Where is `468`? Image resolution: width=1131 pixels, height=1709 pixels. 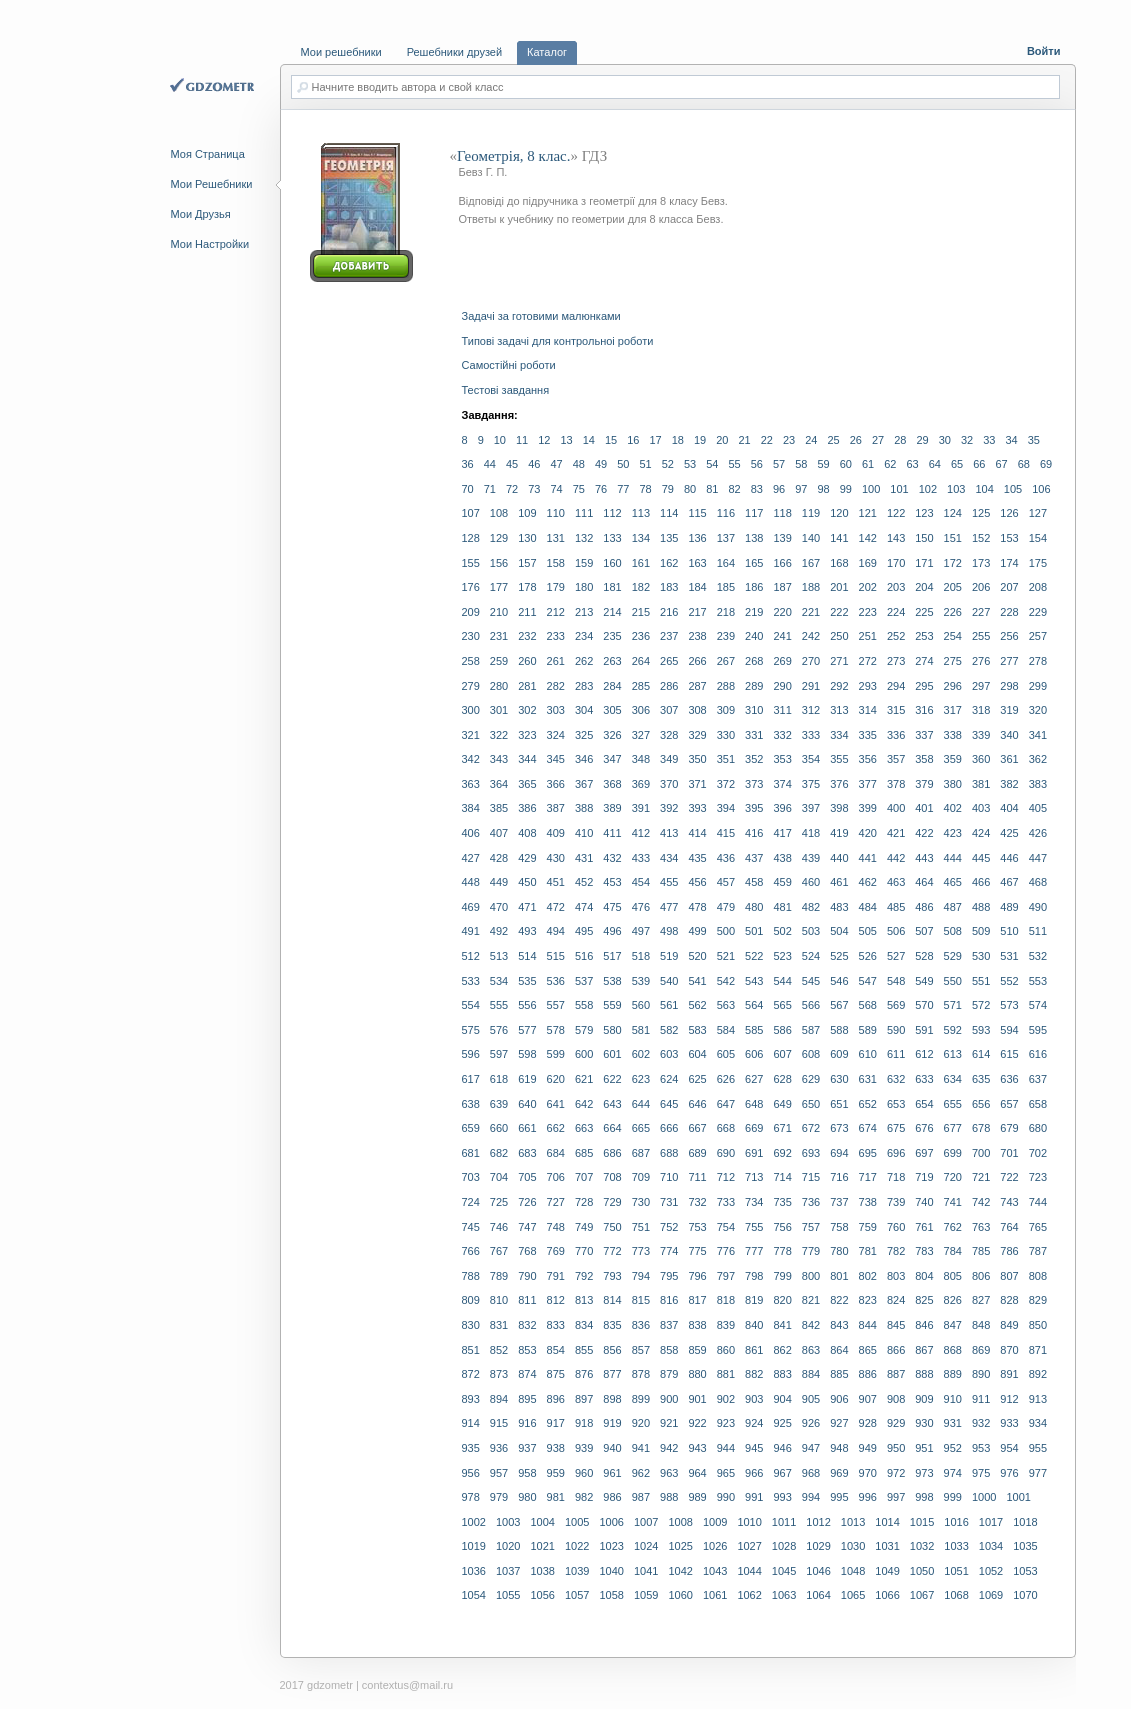 468 is located at coordinates (1038, 882).